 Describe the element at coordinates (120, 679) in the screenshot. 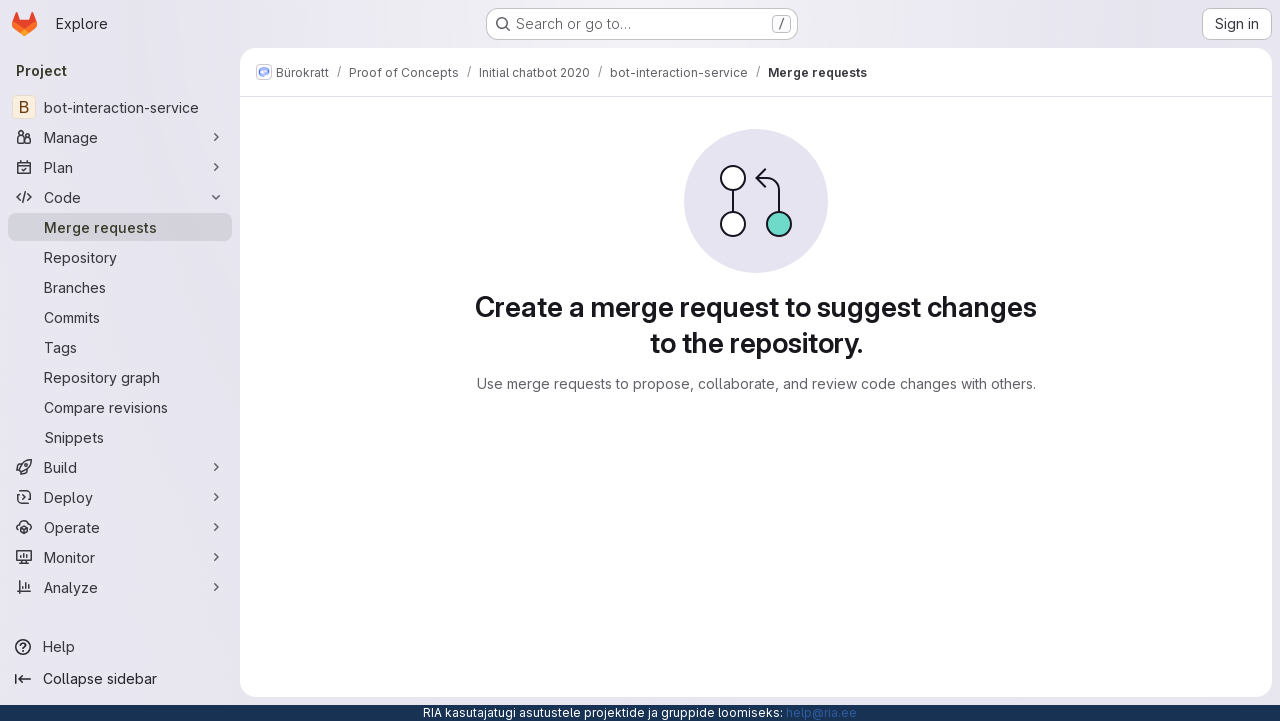

I see `[Collapse sidebar]` at that location.